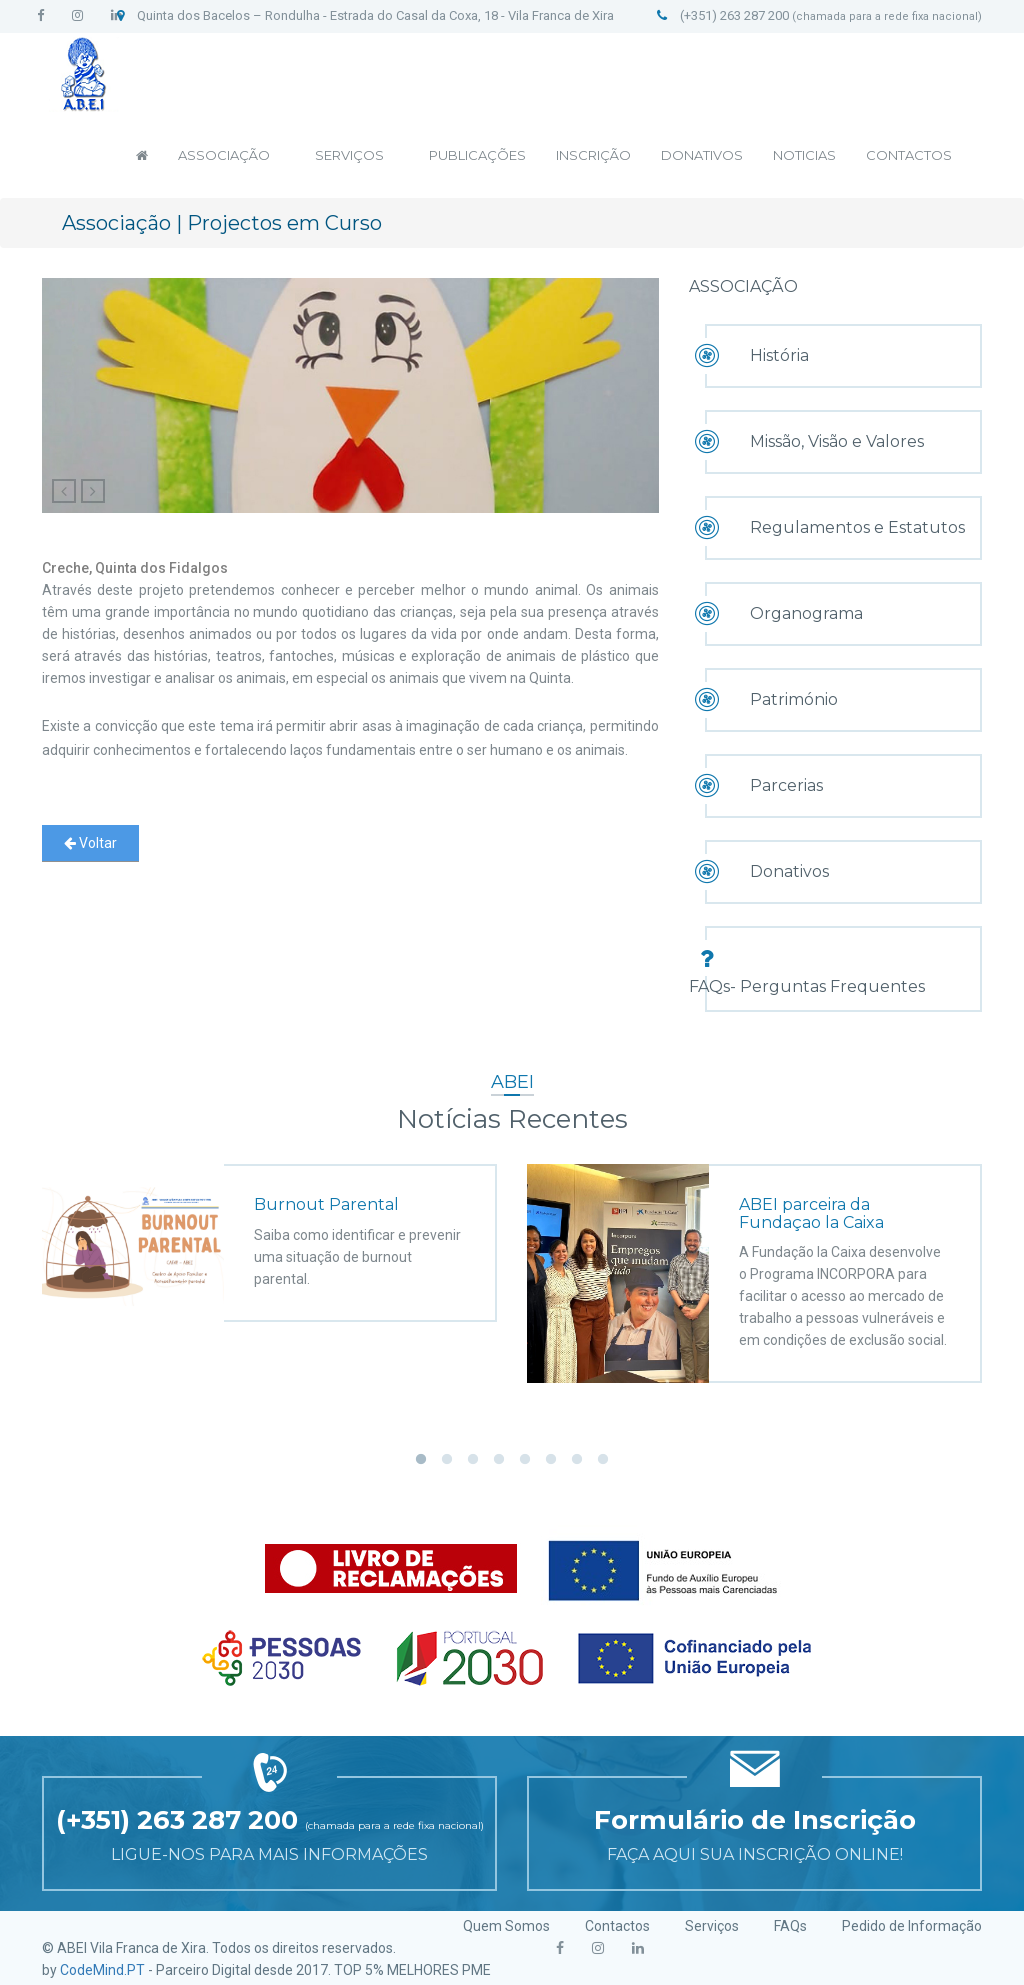 The height and width of the screenshot is (1985, 1024). What do you see at coordinates (102, 1970) in the screenshot?
I see `CodeMind.PT` at bounding box center [102, 1970].